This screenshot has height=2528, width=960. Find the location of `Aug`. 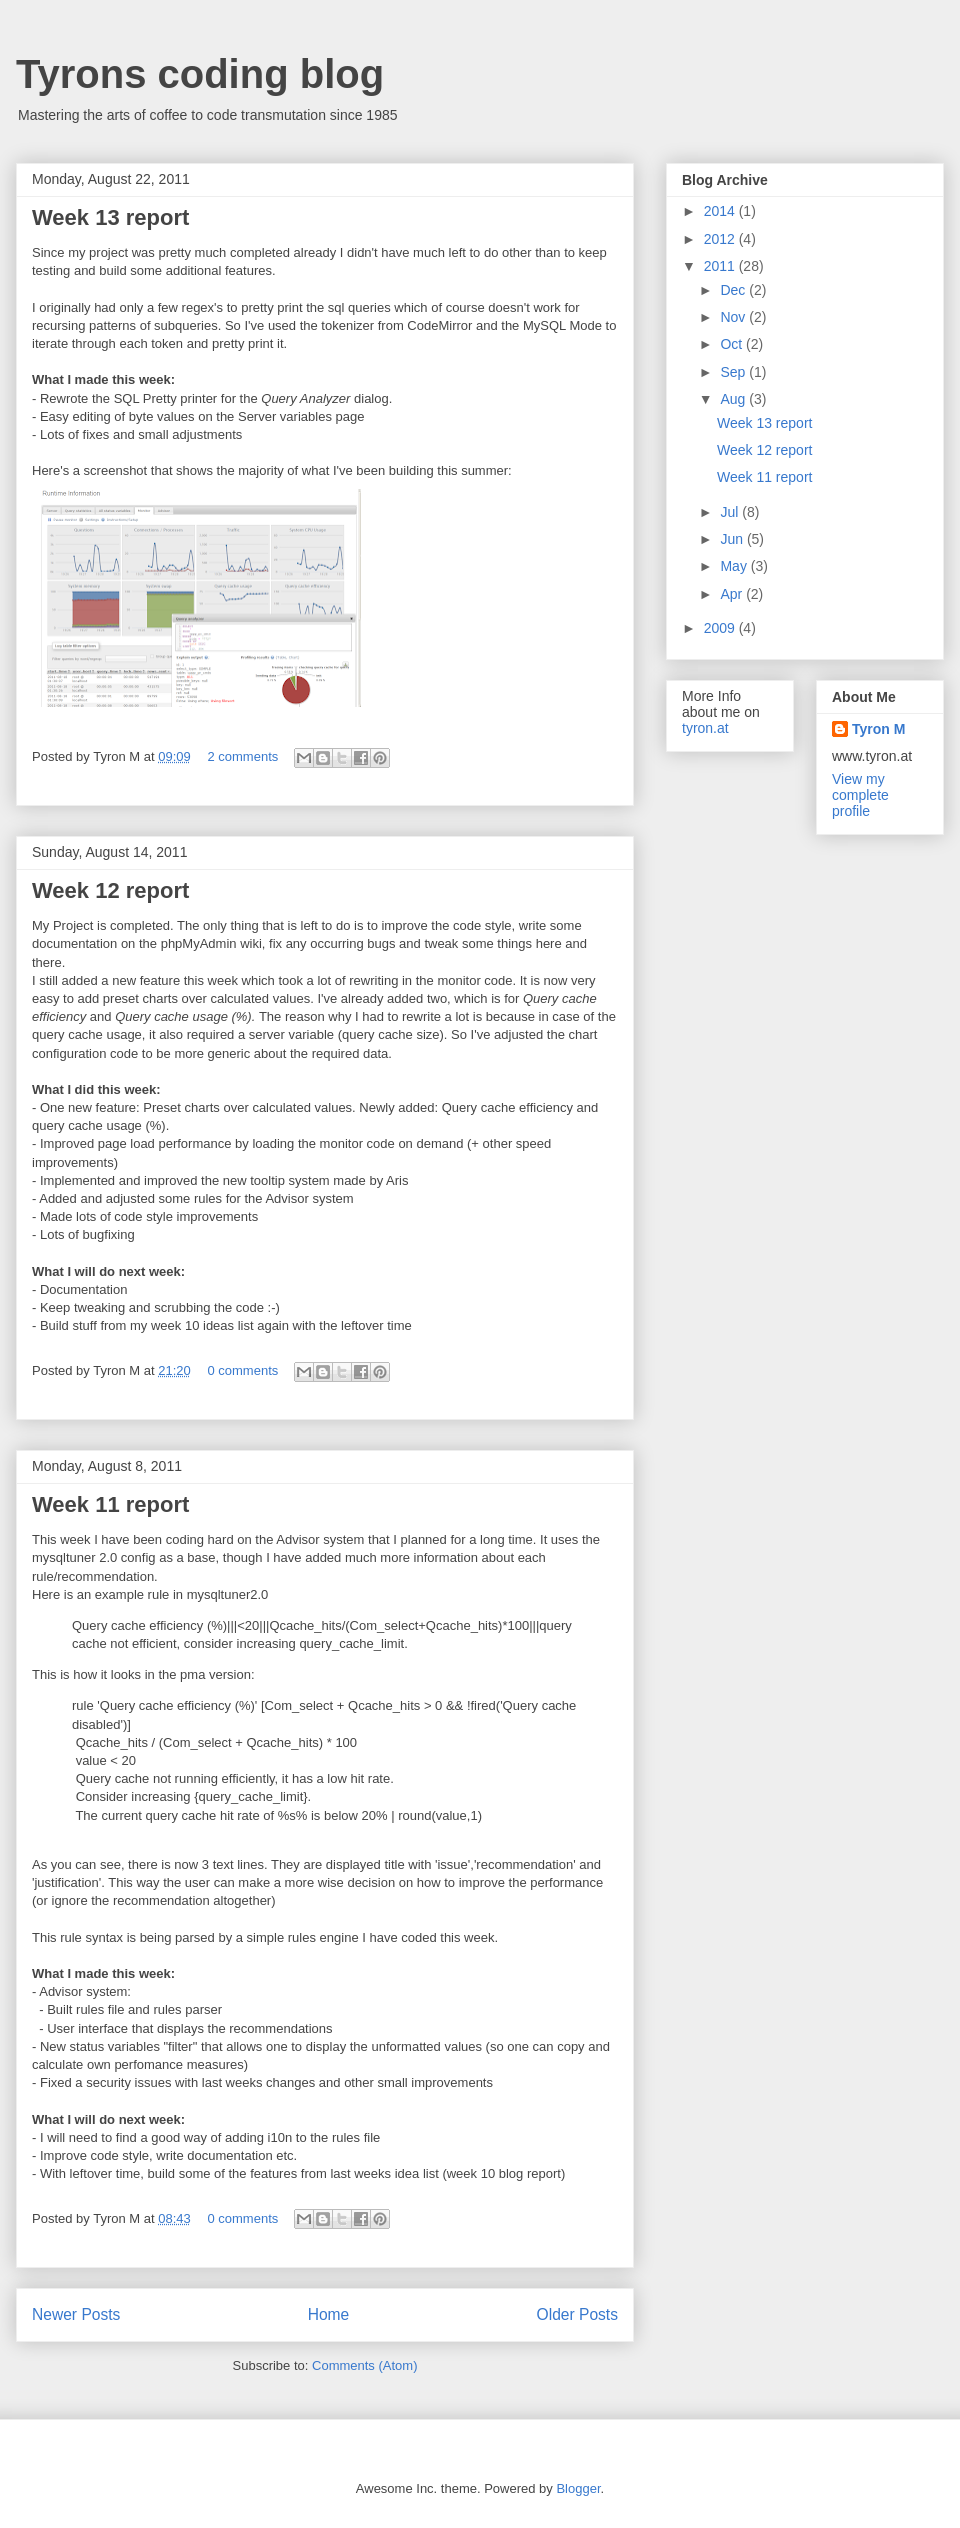

Aug is located at coordinates (734, 399).